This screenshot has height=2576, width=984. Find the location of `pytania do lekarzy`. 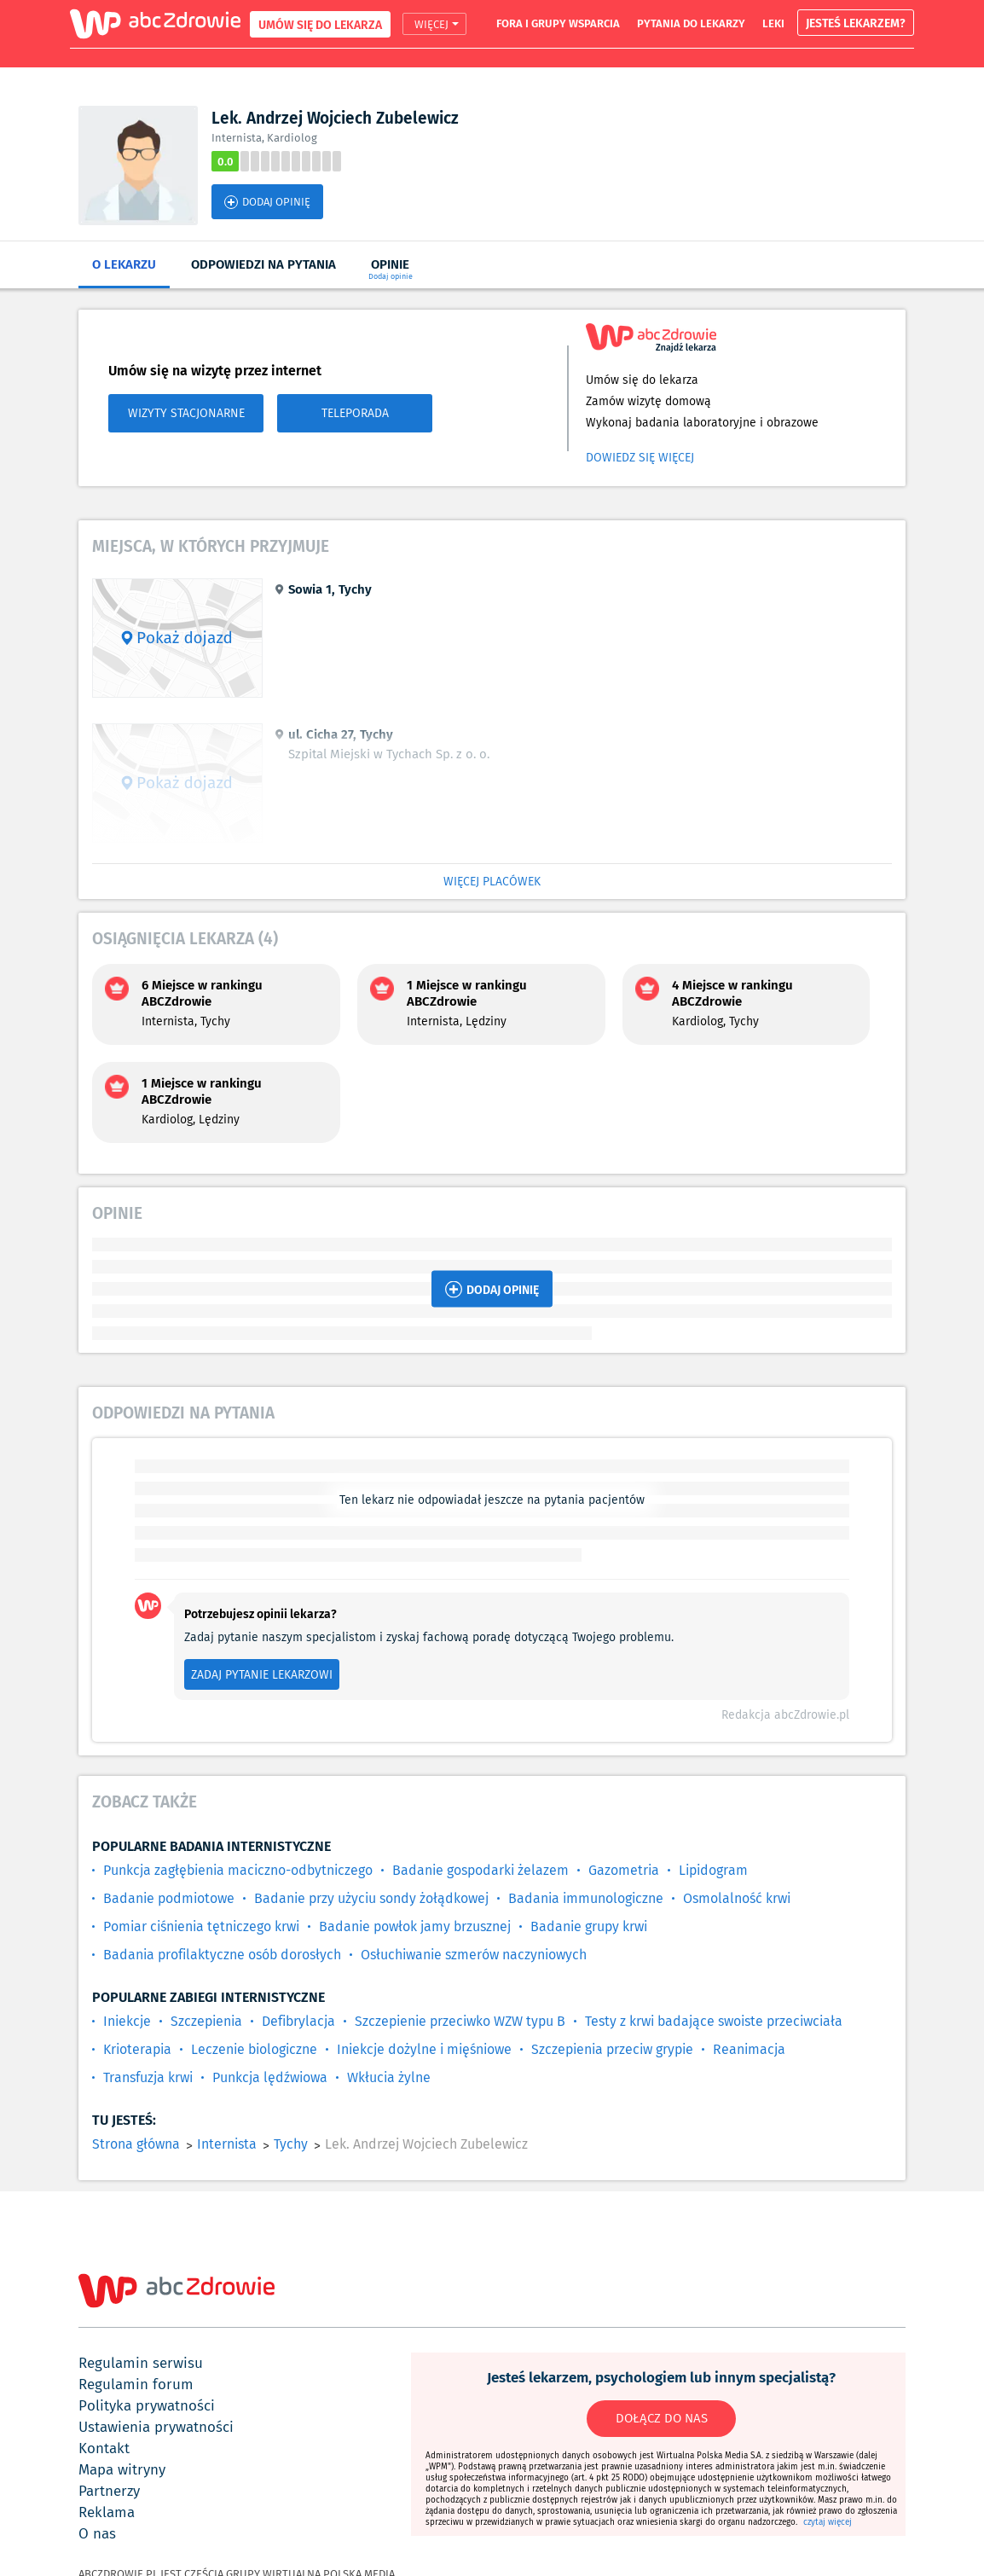

pytania do lekarzy is located at coordinates (691, 23).